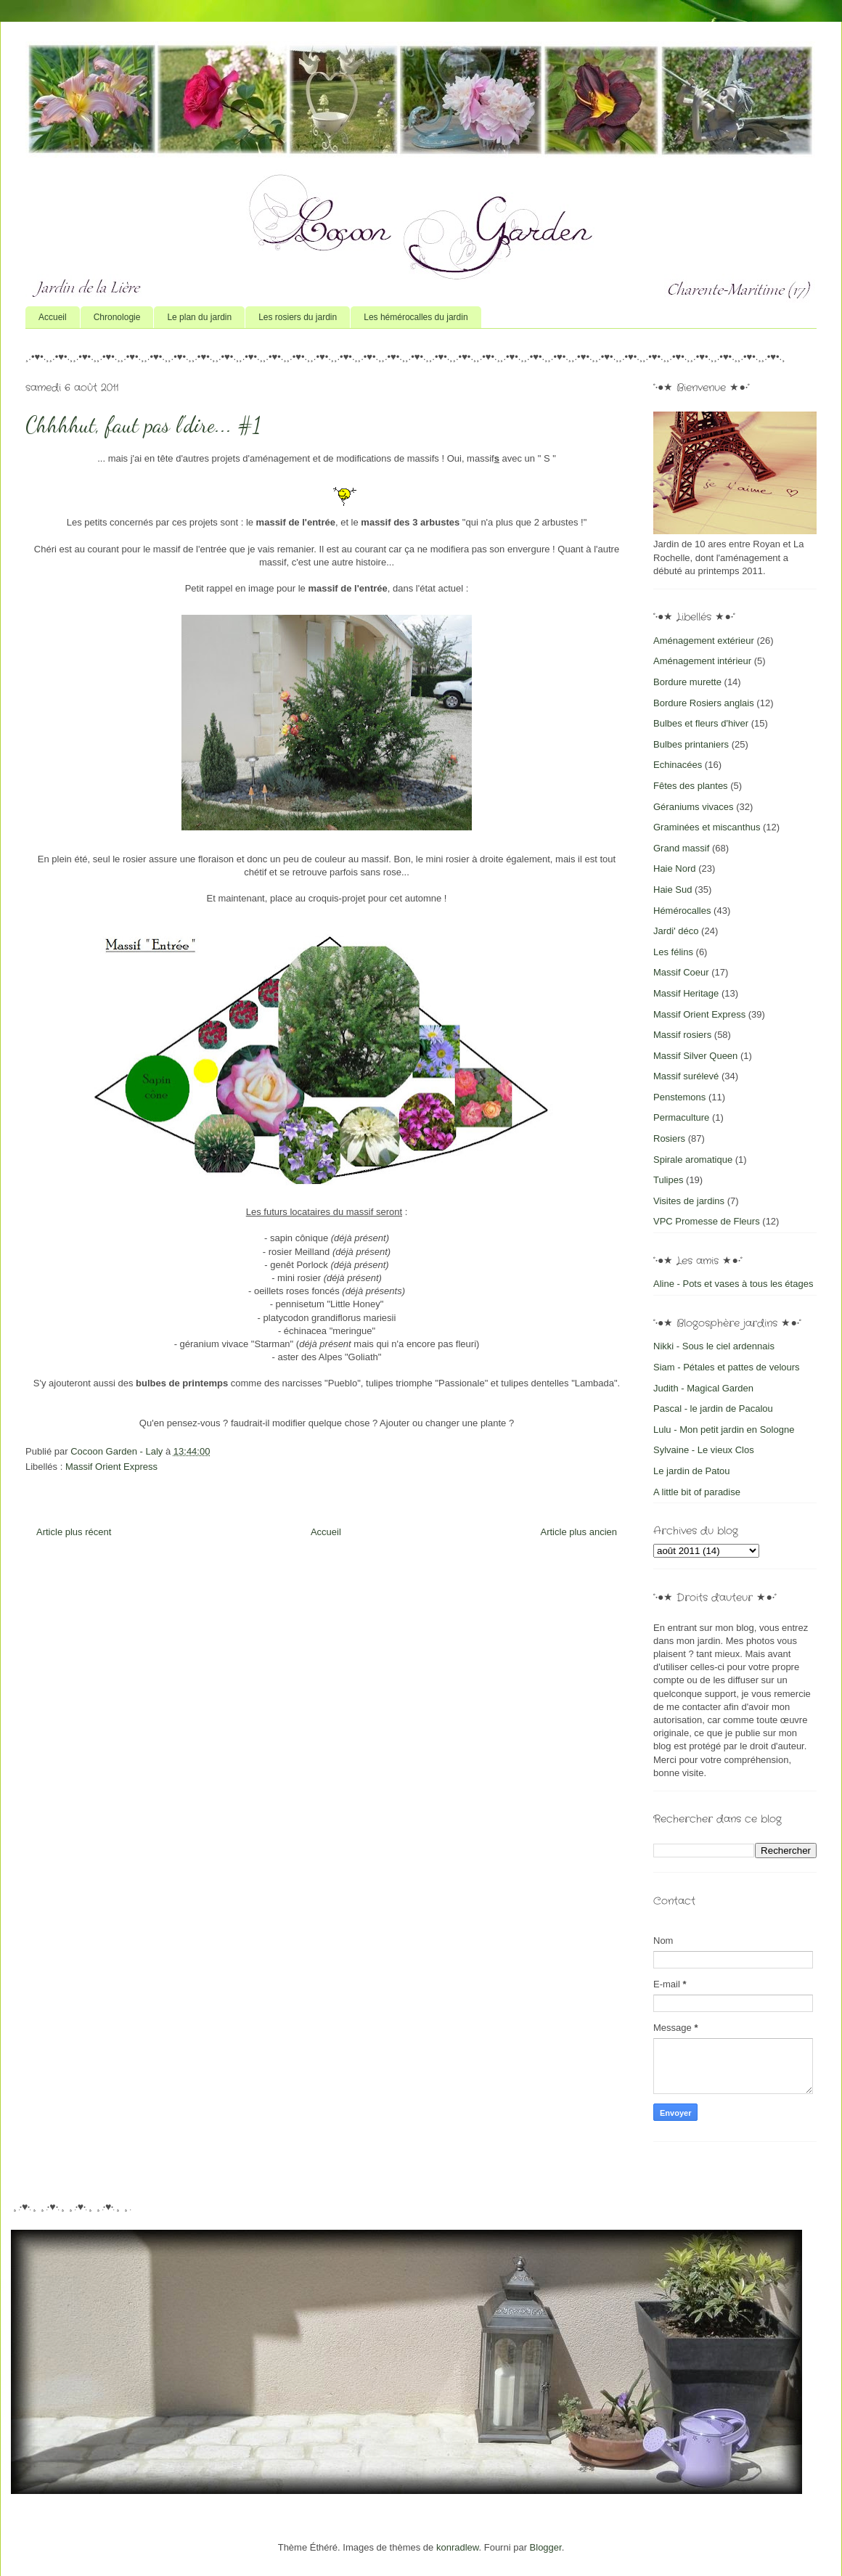 The height and width of the screenshot is (2576, 842). I want to click on Chronologie, so click(117, 317).